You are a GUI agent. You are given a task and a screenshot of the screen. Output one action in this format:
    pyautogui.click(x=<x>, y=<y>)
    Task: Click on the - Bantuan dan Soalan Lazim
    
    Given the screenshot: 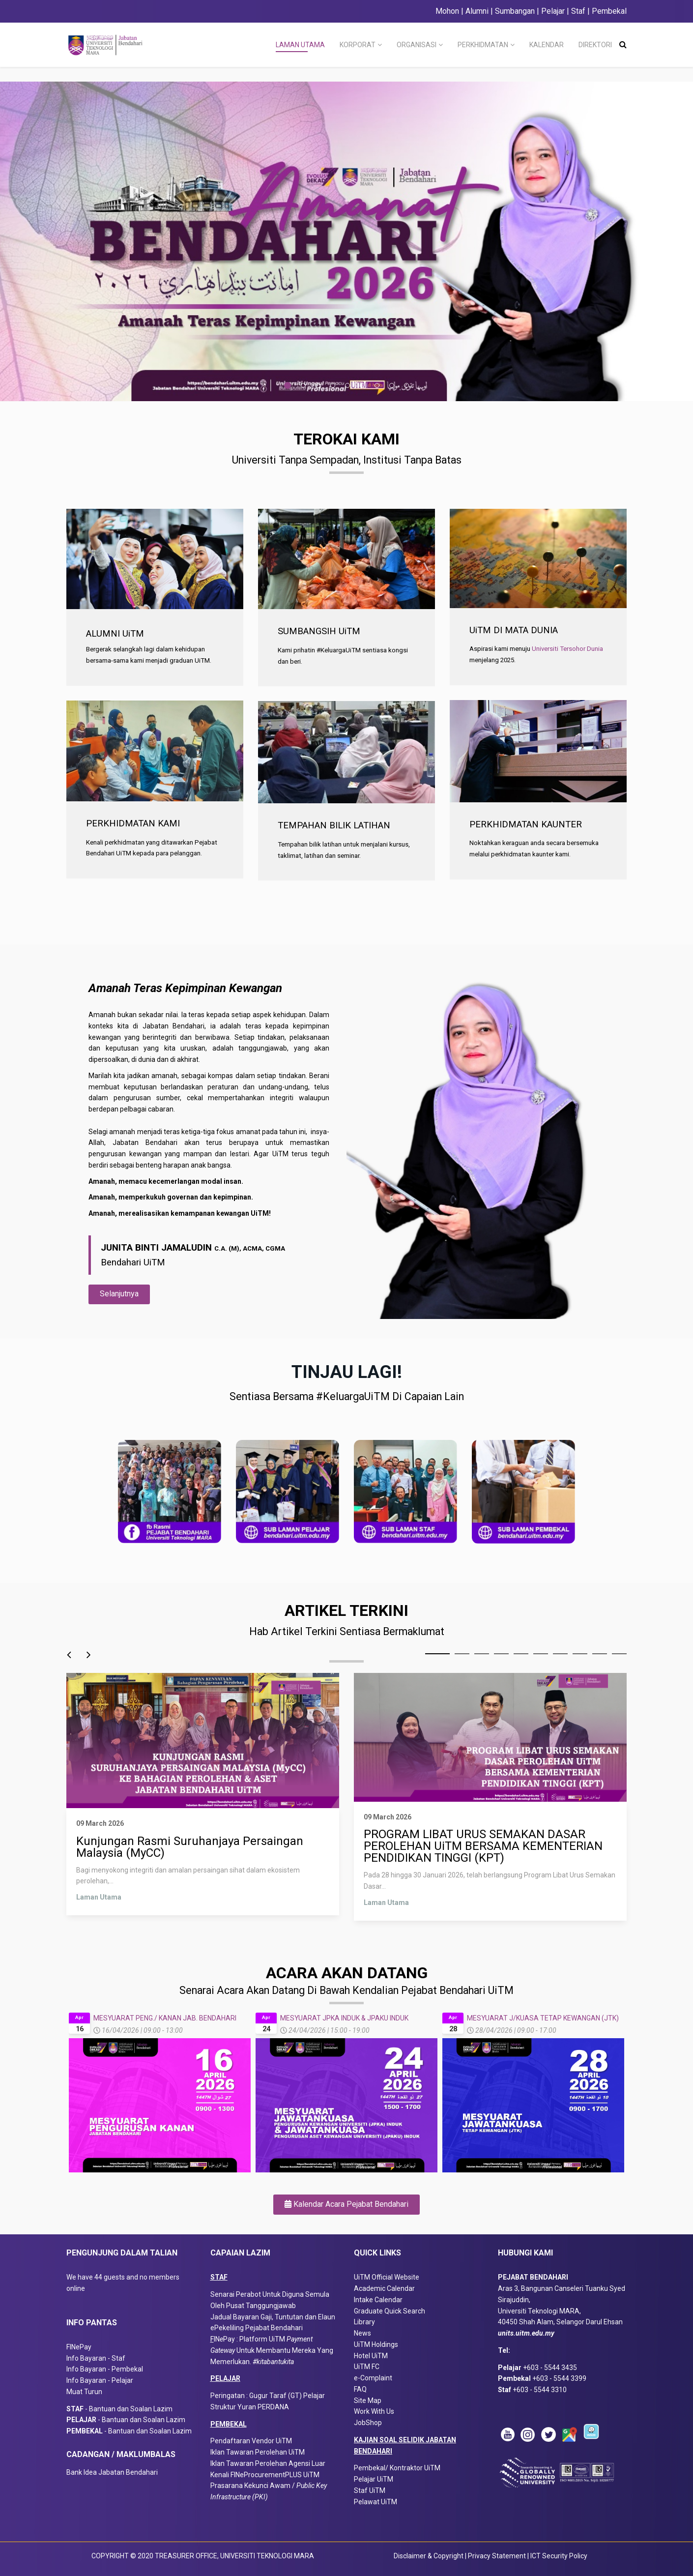 What is the action you would take?
    pyautogui.click(x=122, y=2409)
    